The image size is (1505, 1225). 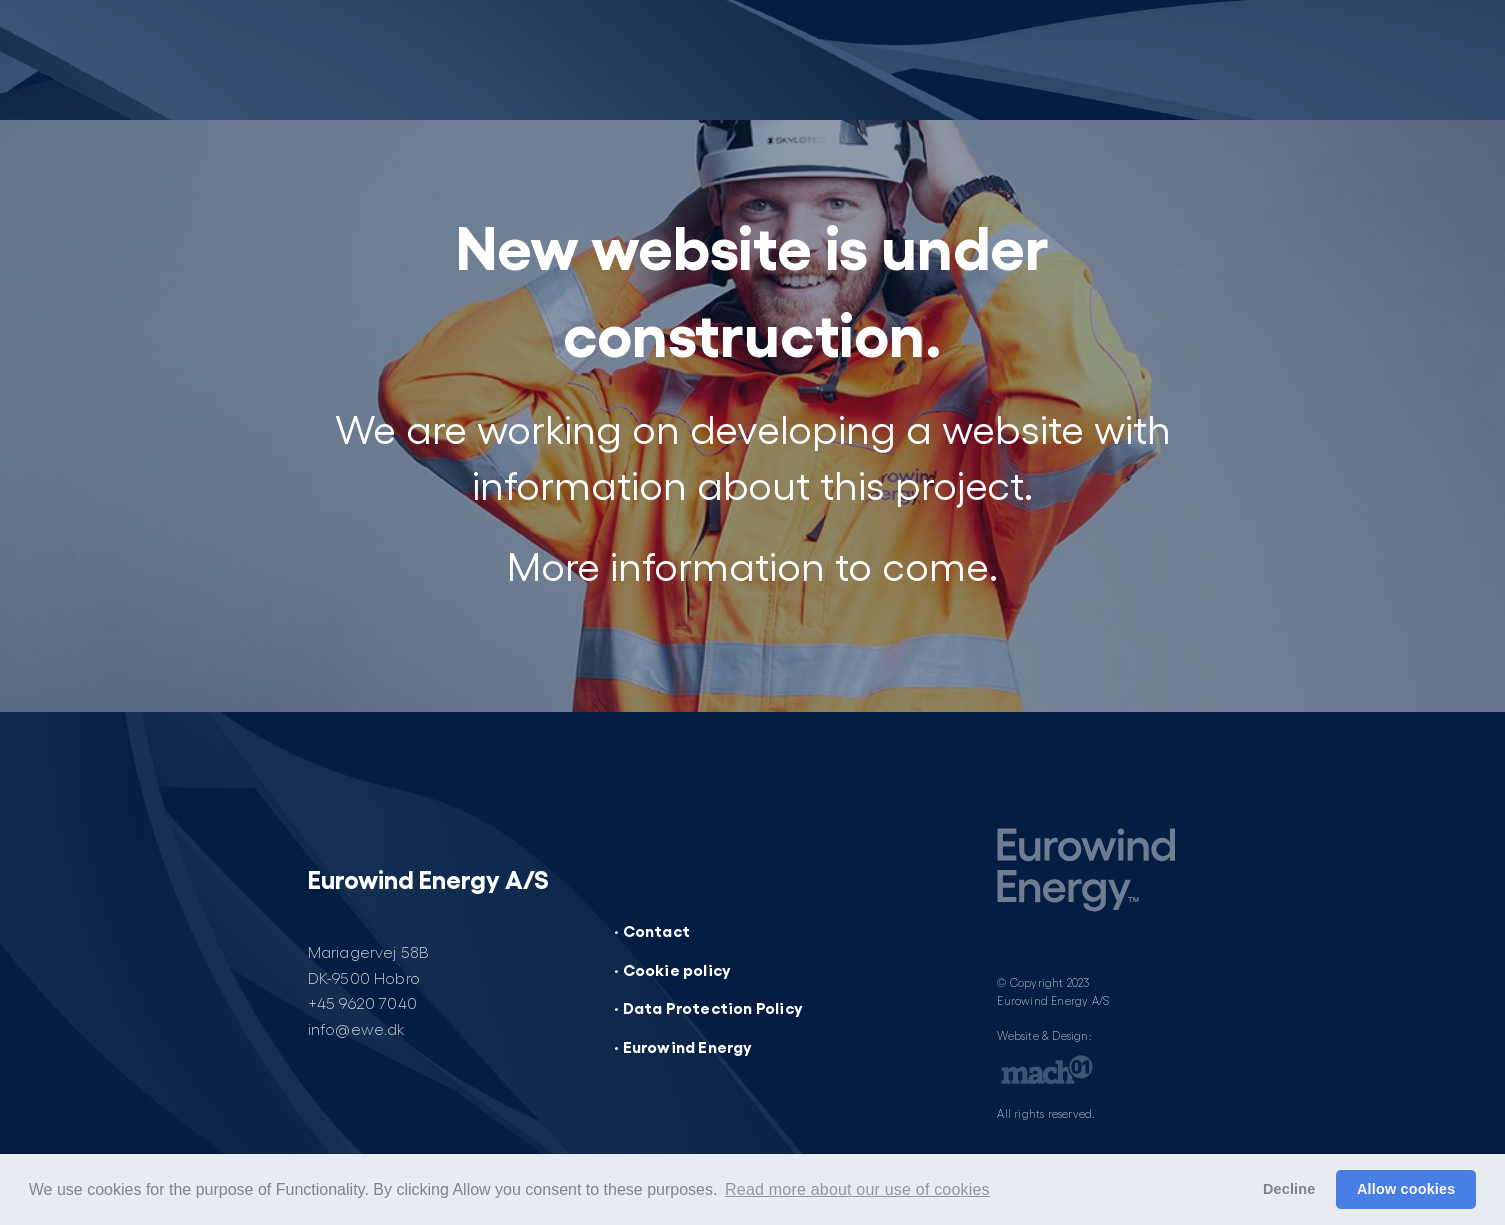 I want to click on · Data Protection Policy, so click(x=708, y=1007).